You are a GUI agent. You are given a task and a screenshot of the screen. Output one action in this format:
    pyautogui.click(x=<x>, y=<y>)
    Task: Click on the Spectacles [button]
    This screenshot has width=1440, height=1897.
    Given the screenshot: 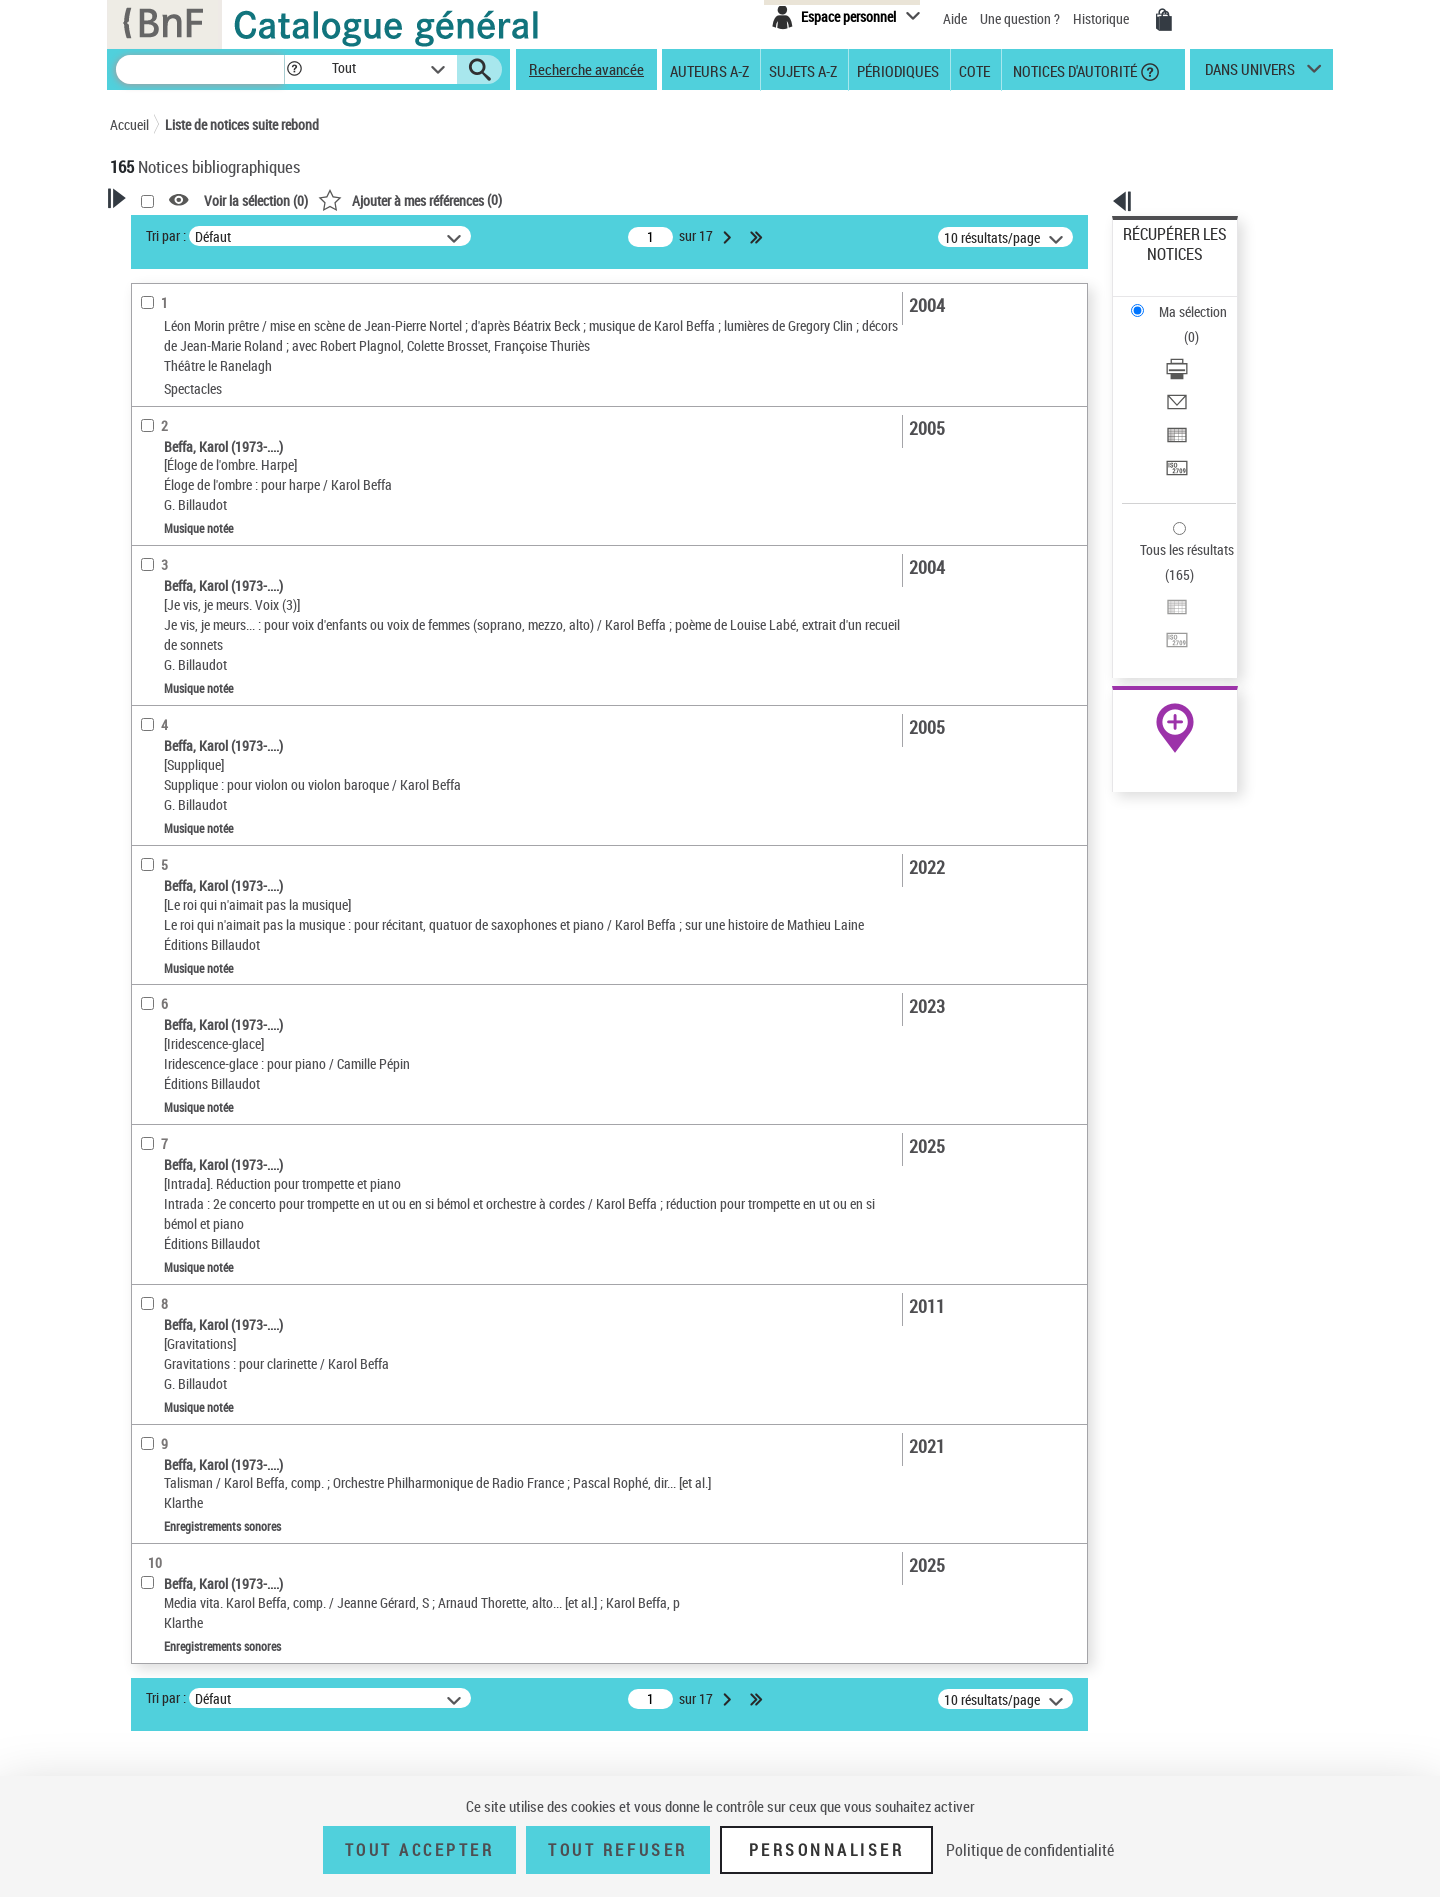 What is the action you would take?
    pyautogui.click(x=164, y=1078)
    